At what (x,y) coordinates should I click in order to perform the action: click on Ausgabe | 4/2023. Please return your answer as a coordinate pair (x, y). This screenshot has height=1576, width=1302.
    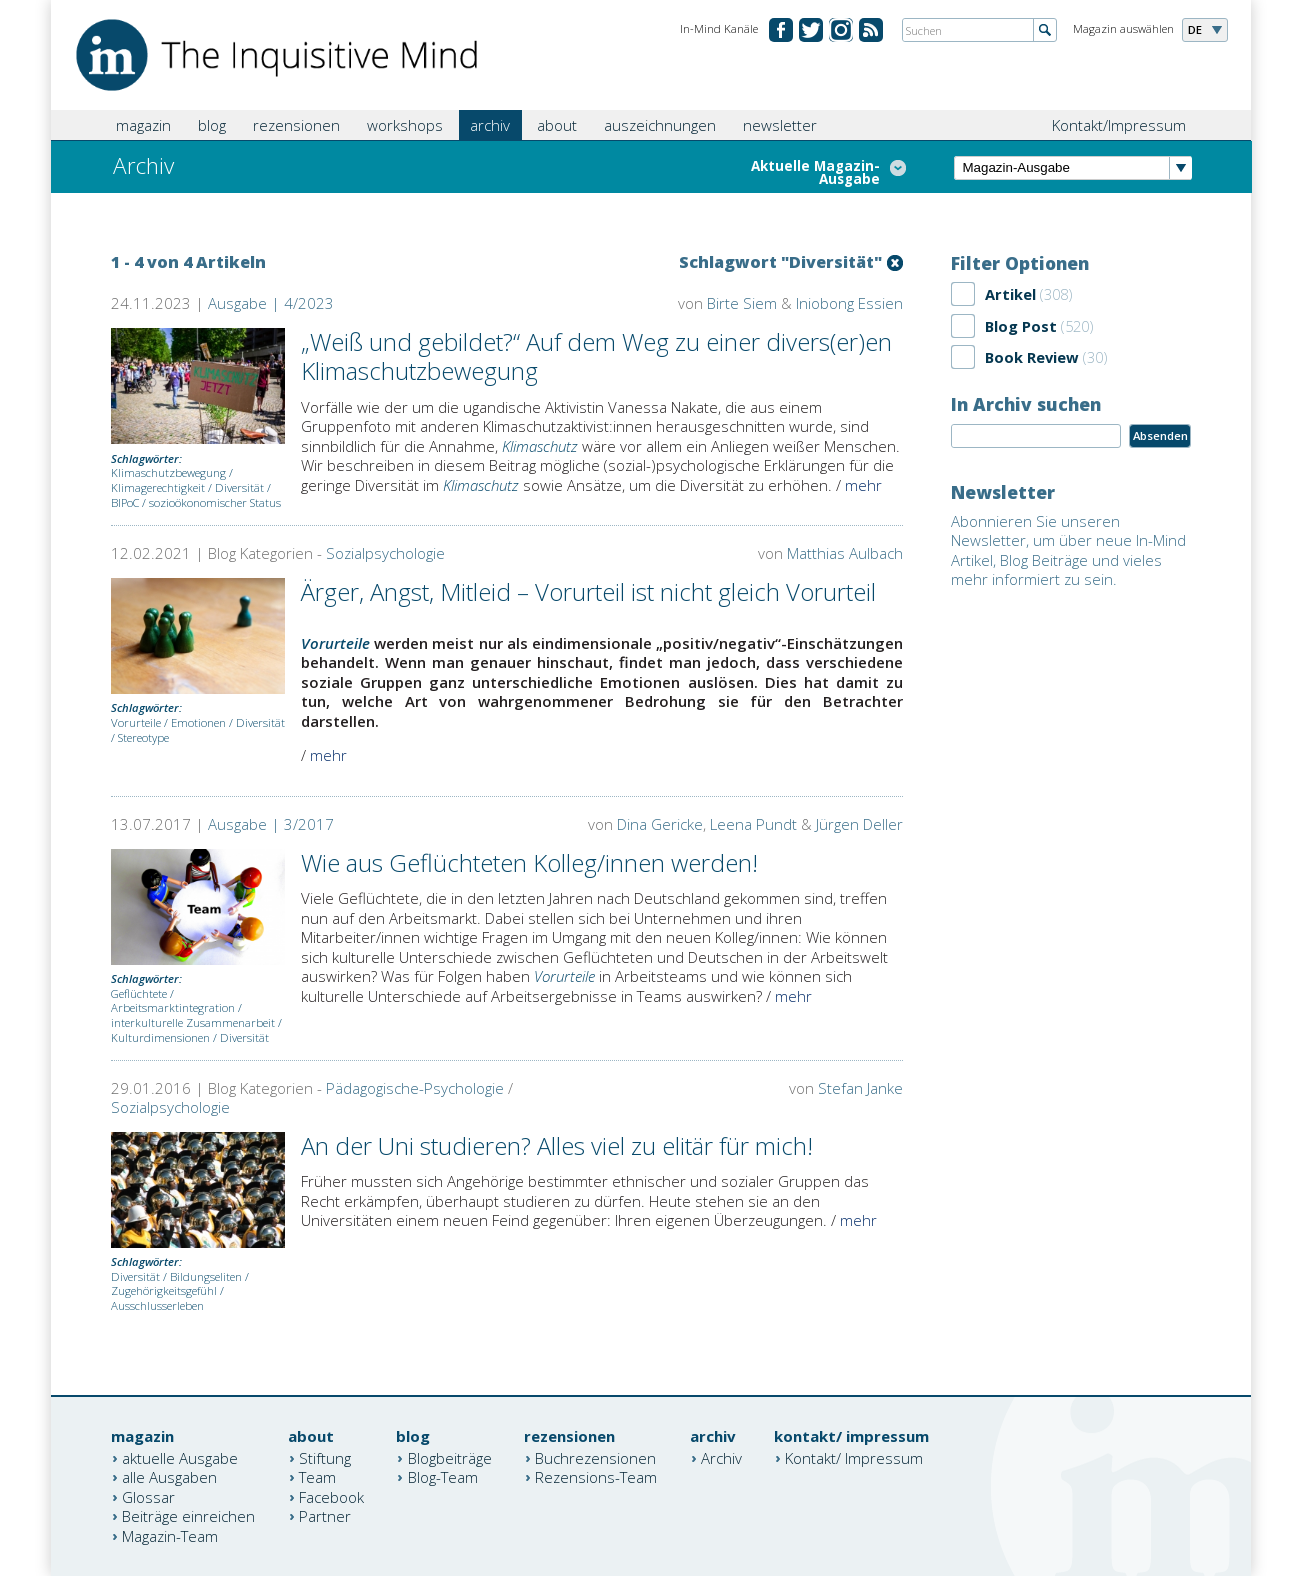
    Looking at the image, I should click on (271, 303).